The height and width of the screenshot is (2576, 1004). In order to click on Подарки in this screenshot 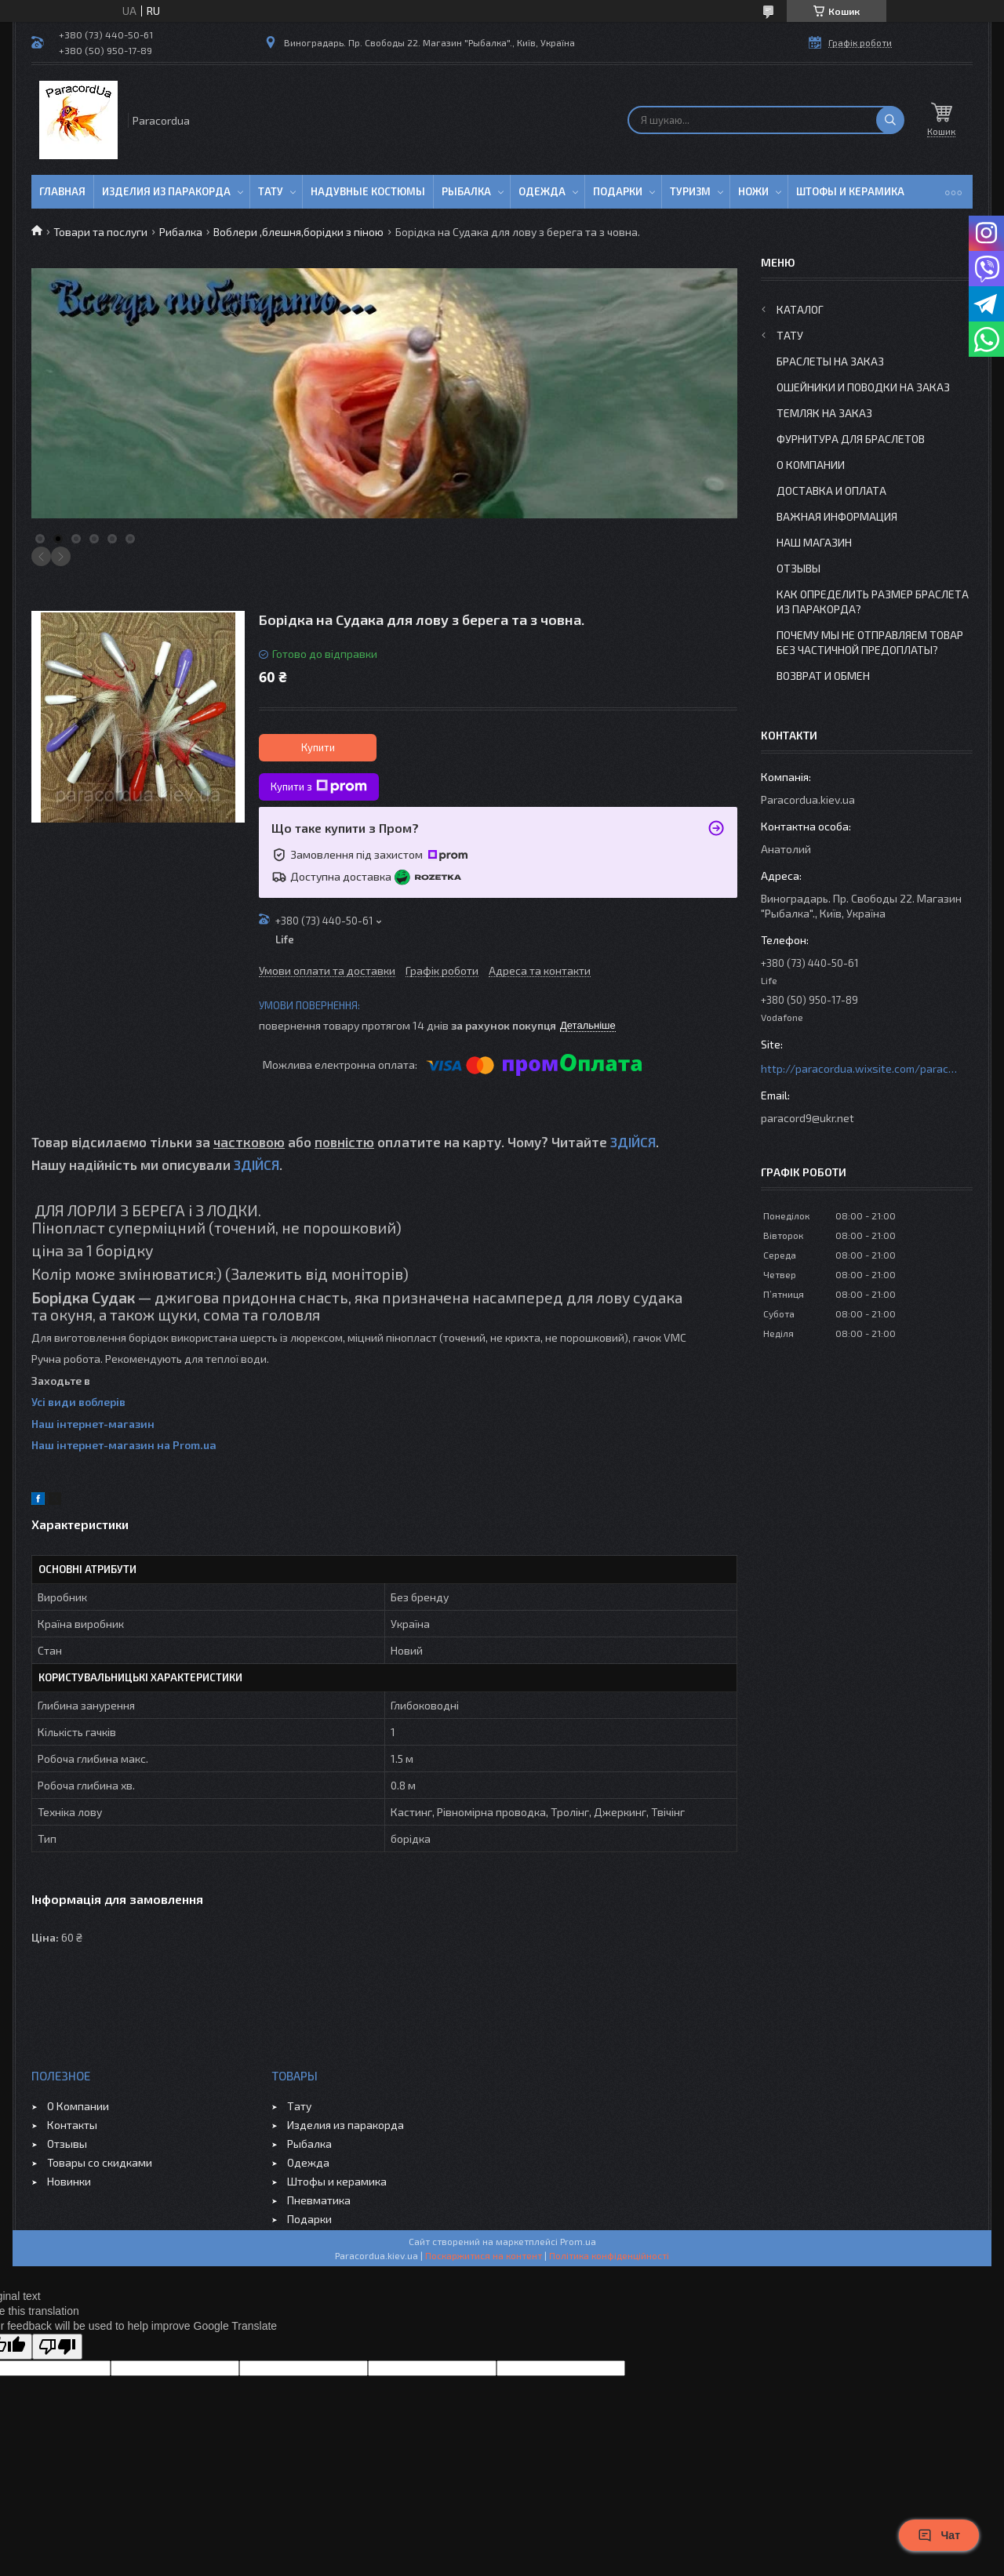, I will do `click(617, 191)`.